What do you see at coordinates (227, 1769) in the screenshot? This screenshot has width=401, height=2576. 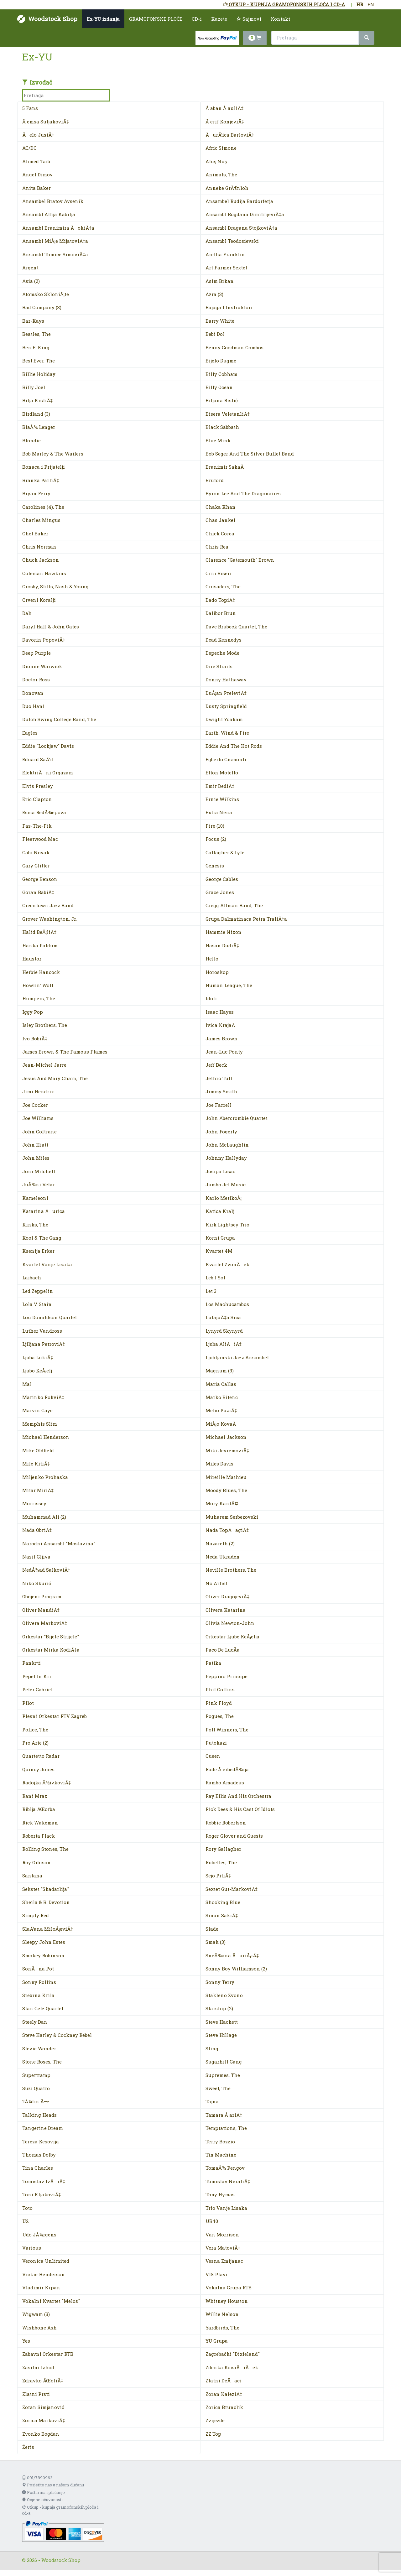 I see `Rade Å erbedÅ¾ija` at bounding box center [227, 1769].